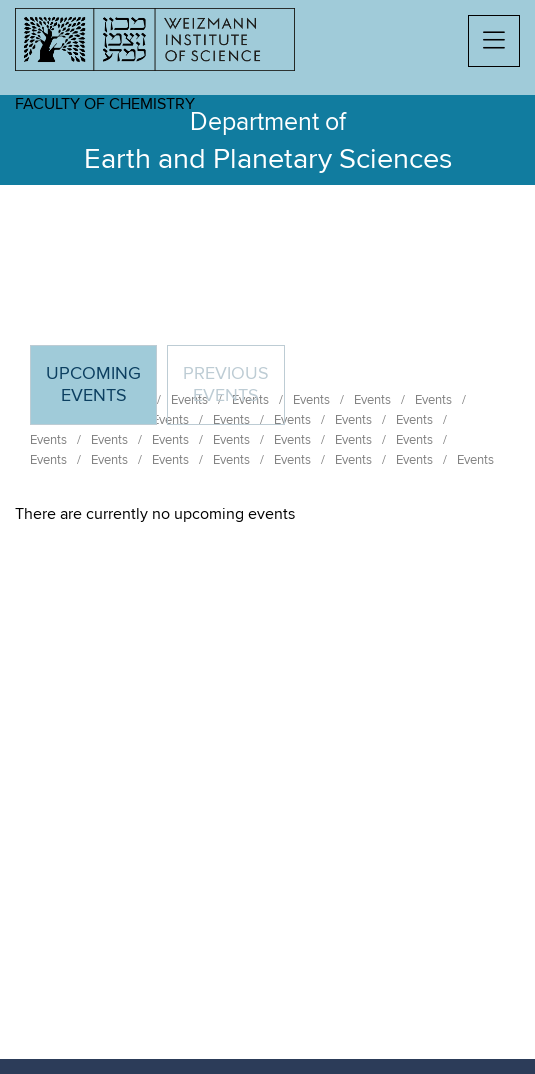  I want to click on Previous events [tab], so click(226, 385).